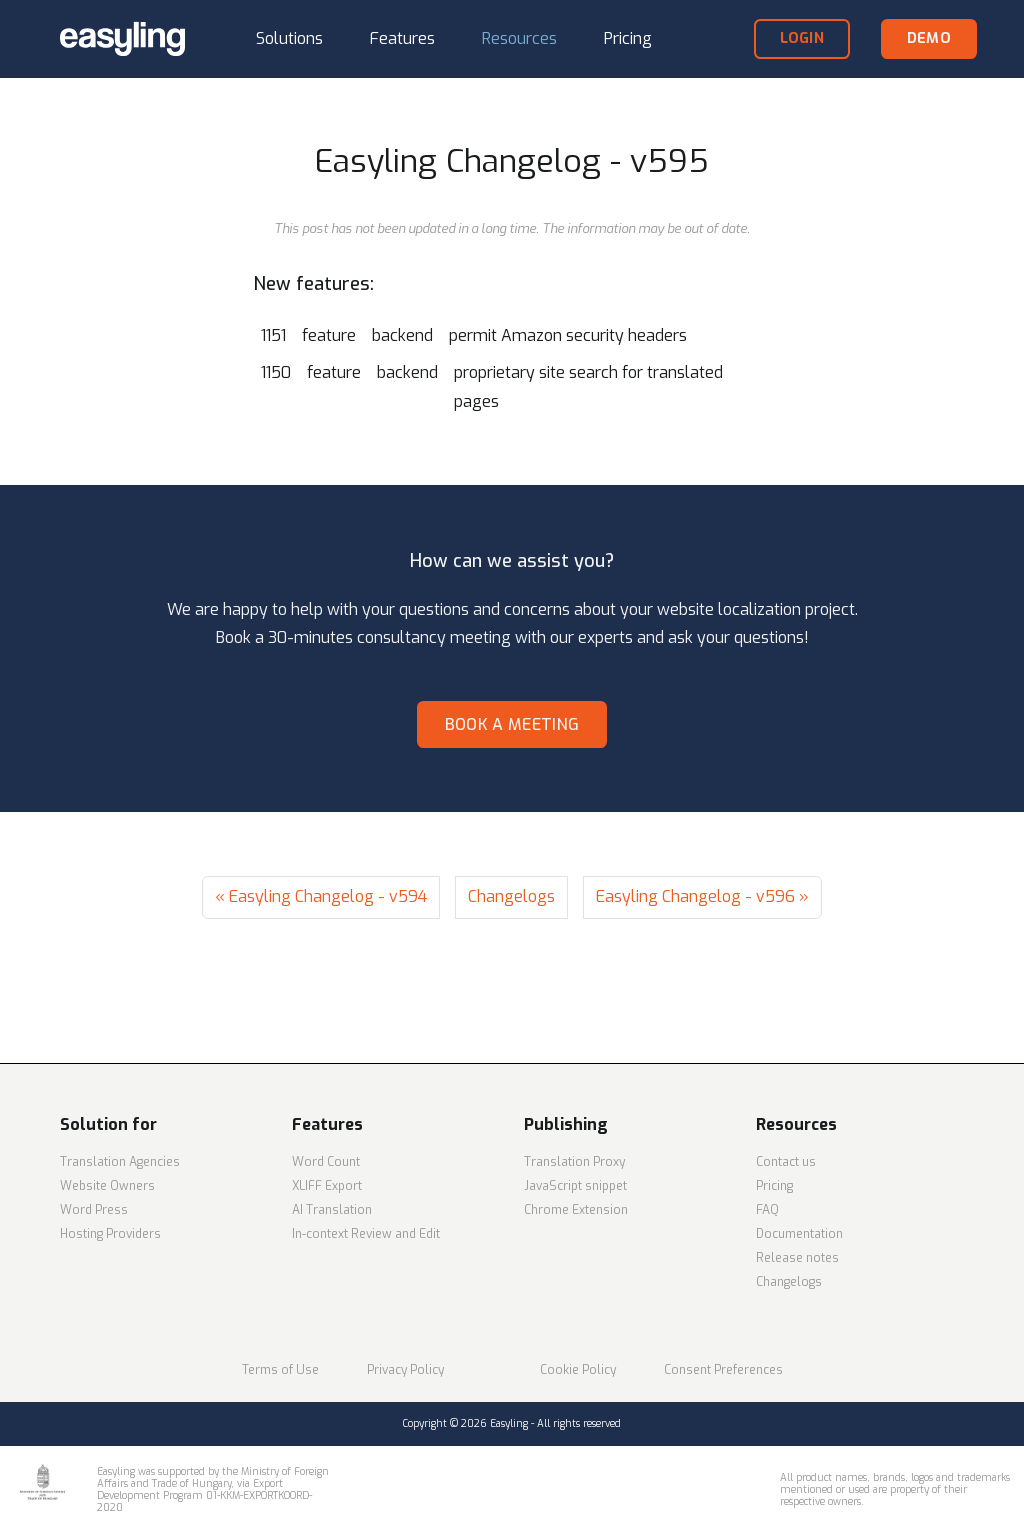 This screenshot has height=1534, width=1024. What do you see at coordinates (786, 1162) in the screenshot?
I see `Contact us` at bounding box center [786, 1162].